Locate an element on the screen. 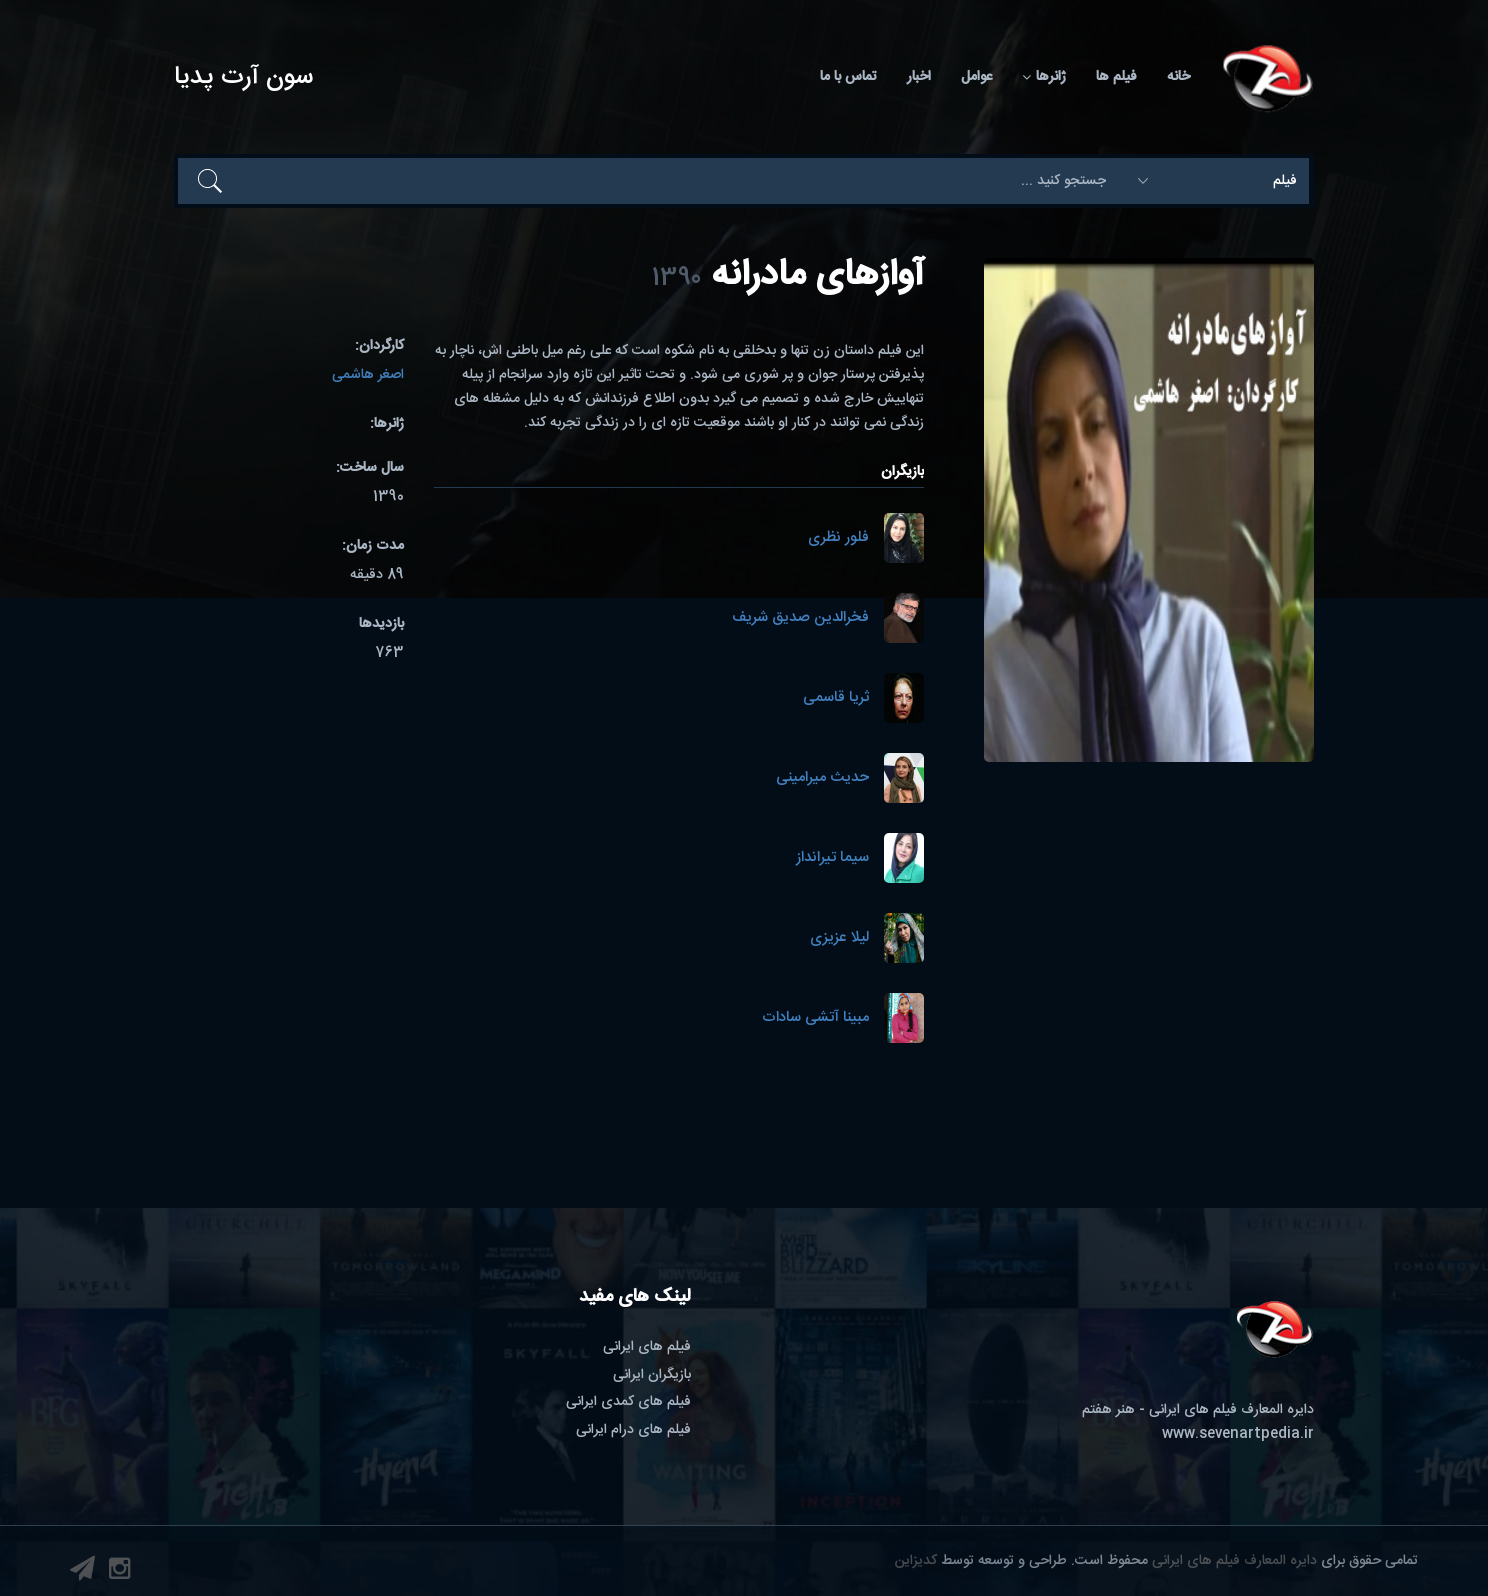  اصغر هاشمی is located at coordinates (368, 375).